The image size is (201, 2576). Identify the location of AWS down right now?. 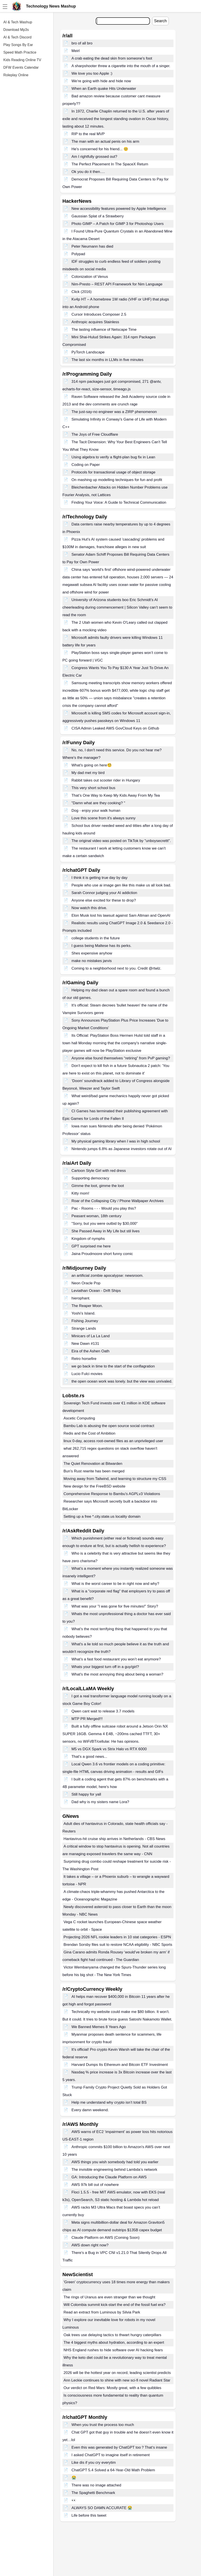
(90, 2245).